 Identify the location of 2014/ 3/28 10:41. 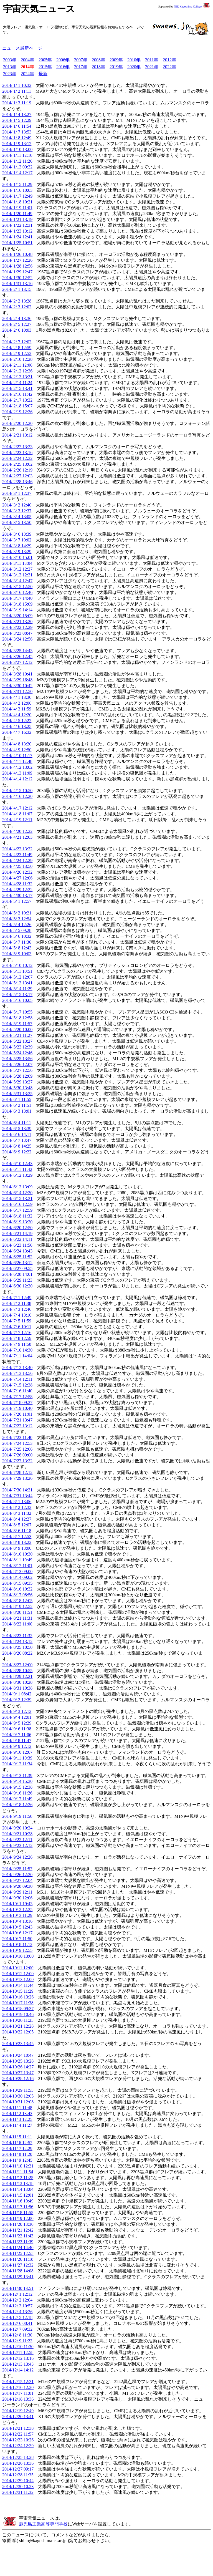
(17, 674).